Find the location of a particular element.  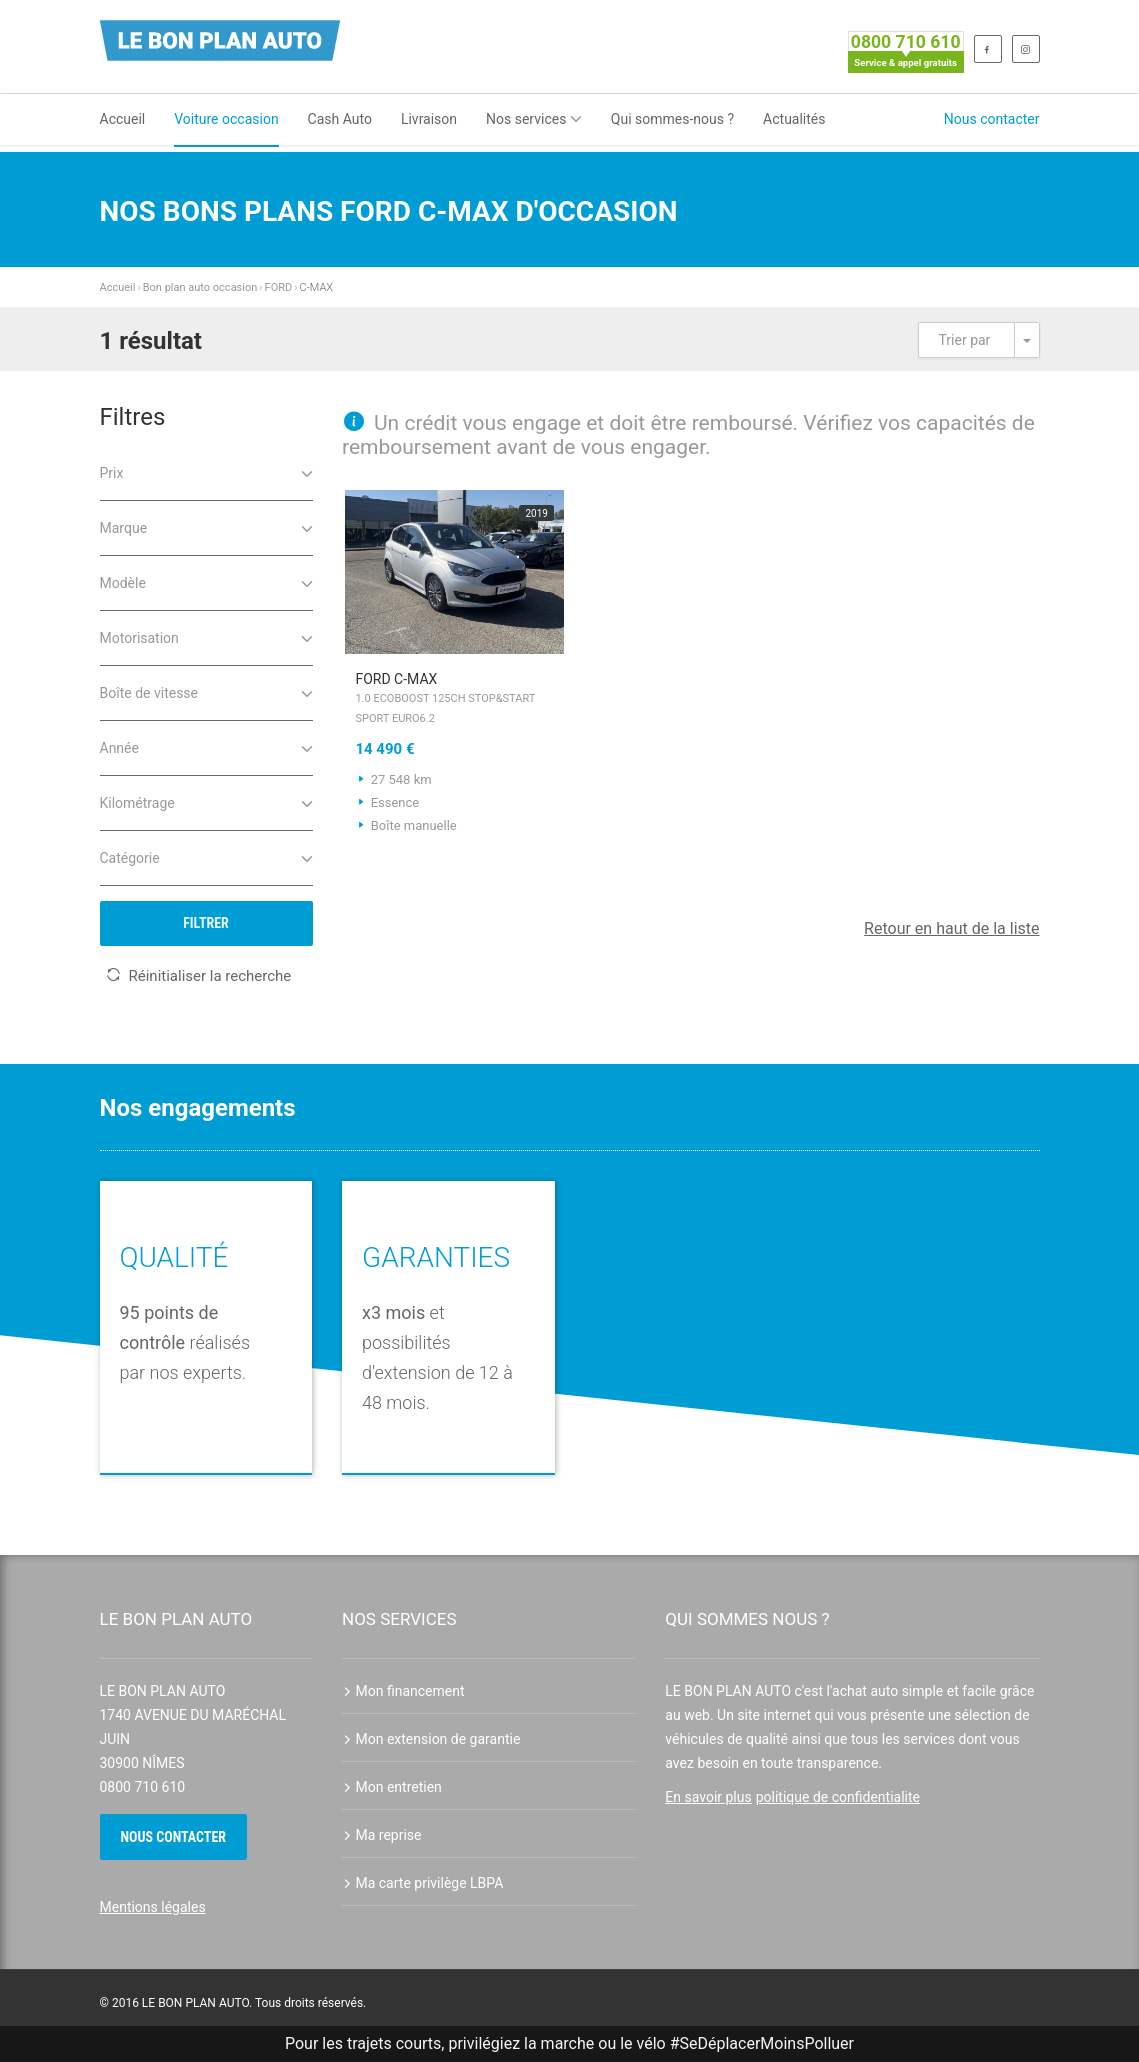

Modèle is located at coordinates (206, 581).